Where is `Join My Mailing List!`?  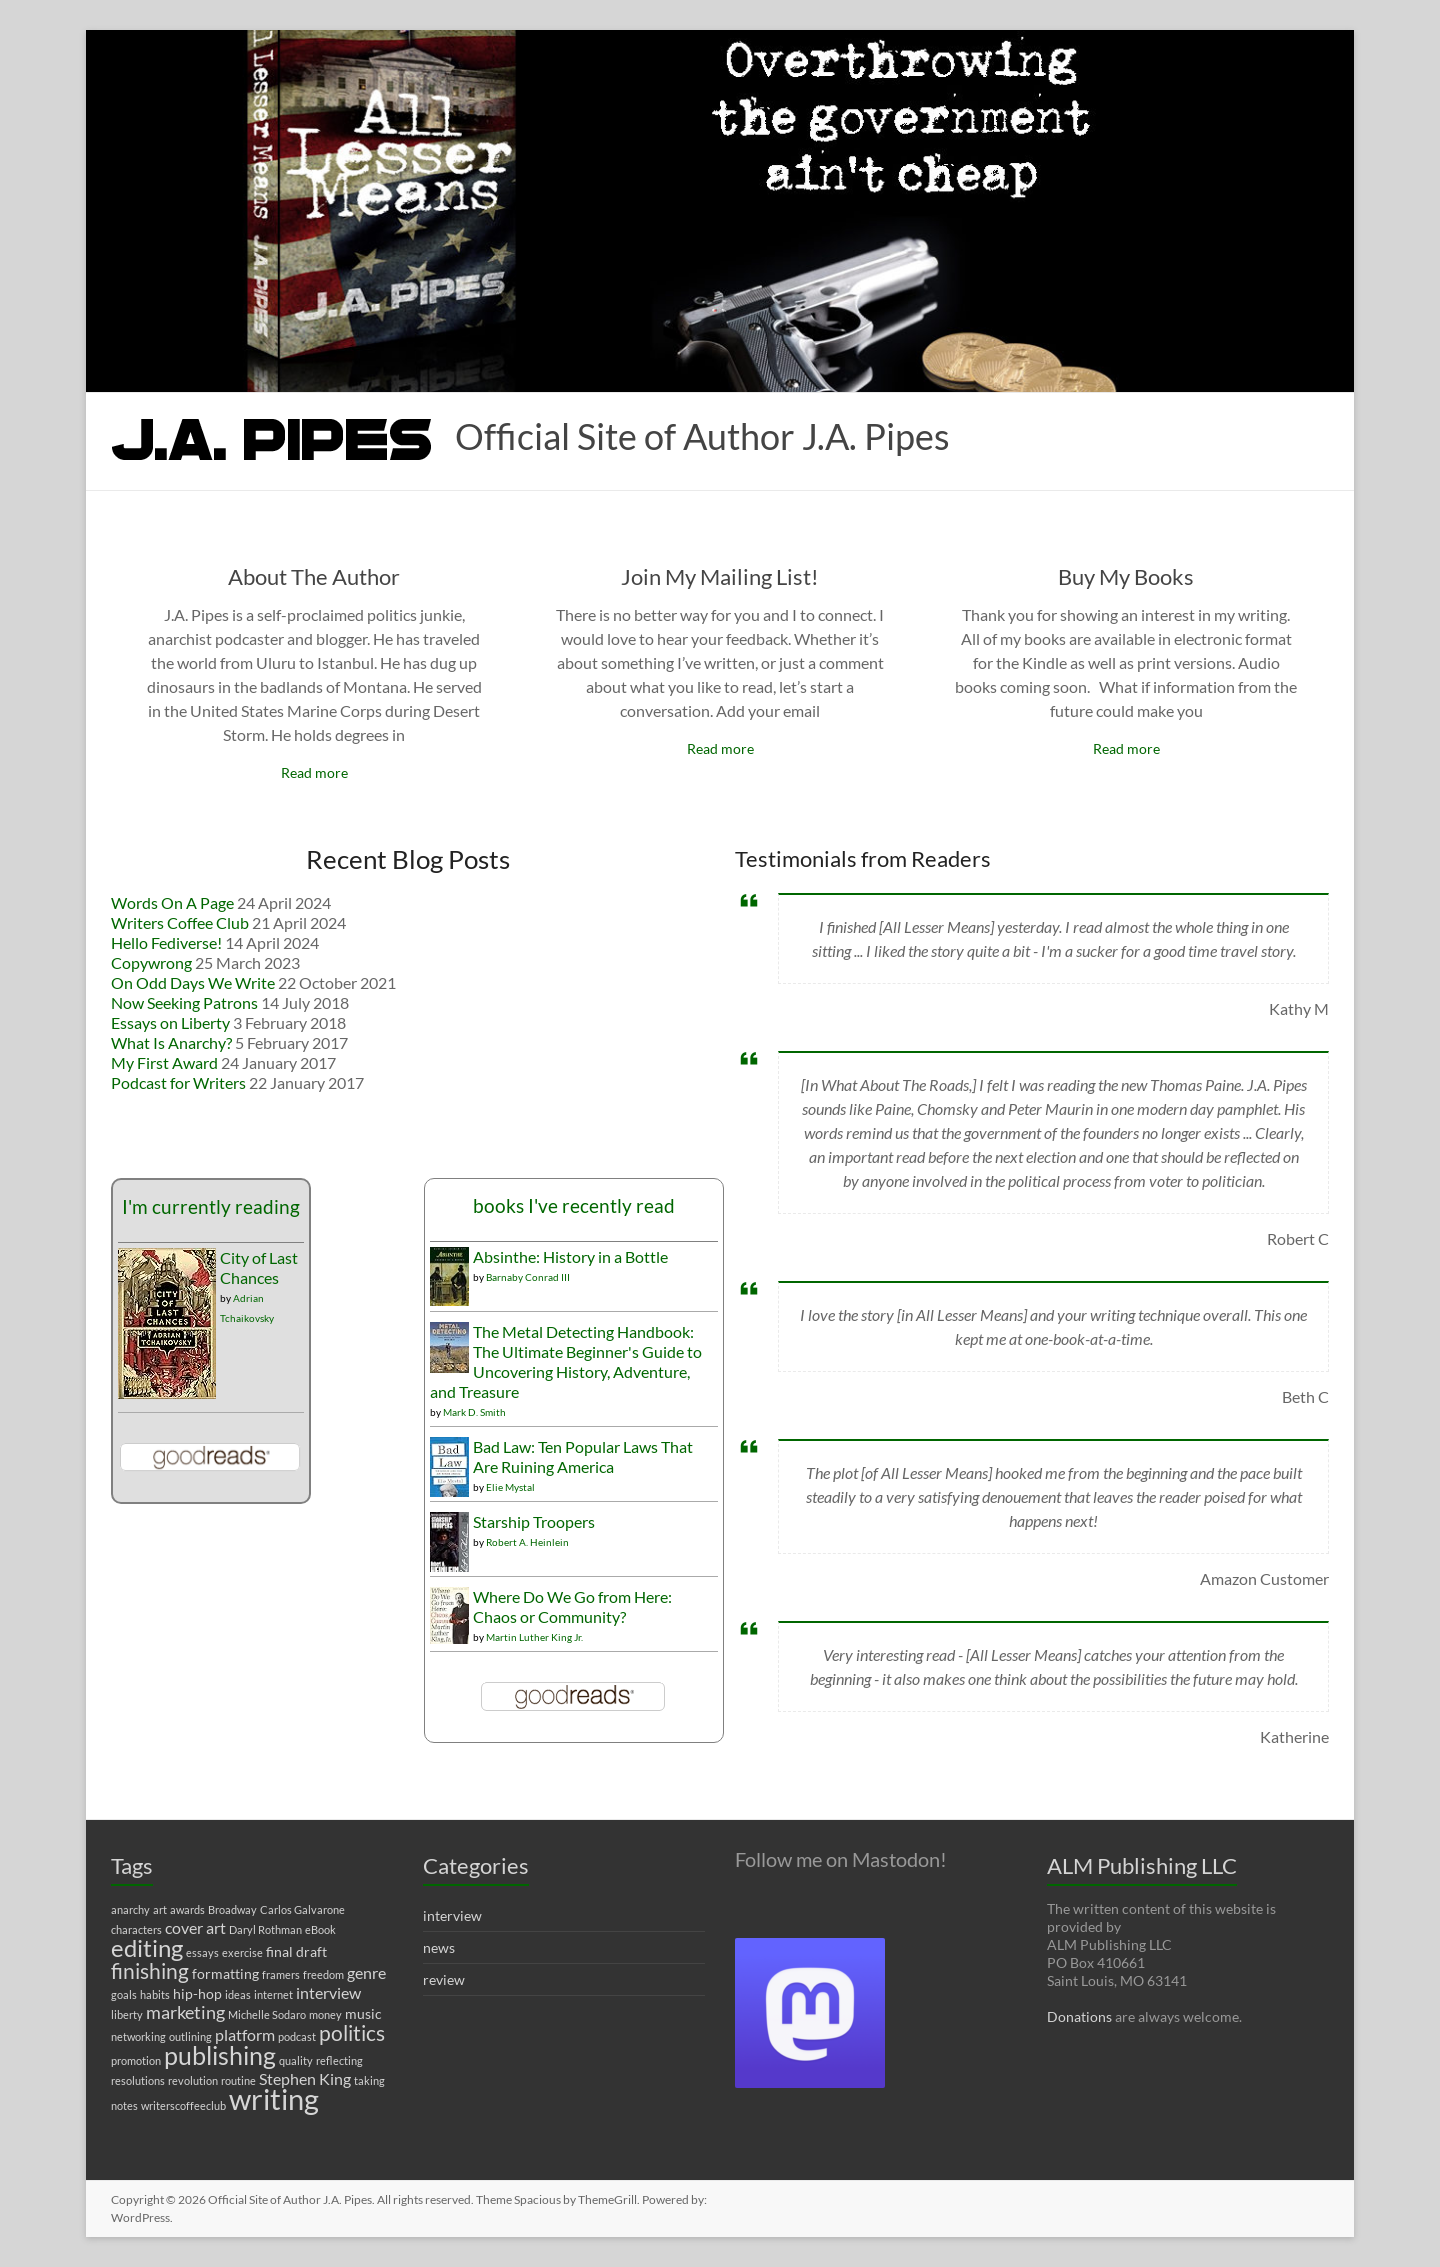 Join My Mailing List! is located at coordinates (720, 576).